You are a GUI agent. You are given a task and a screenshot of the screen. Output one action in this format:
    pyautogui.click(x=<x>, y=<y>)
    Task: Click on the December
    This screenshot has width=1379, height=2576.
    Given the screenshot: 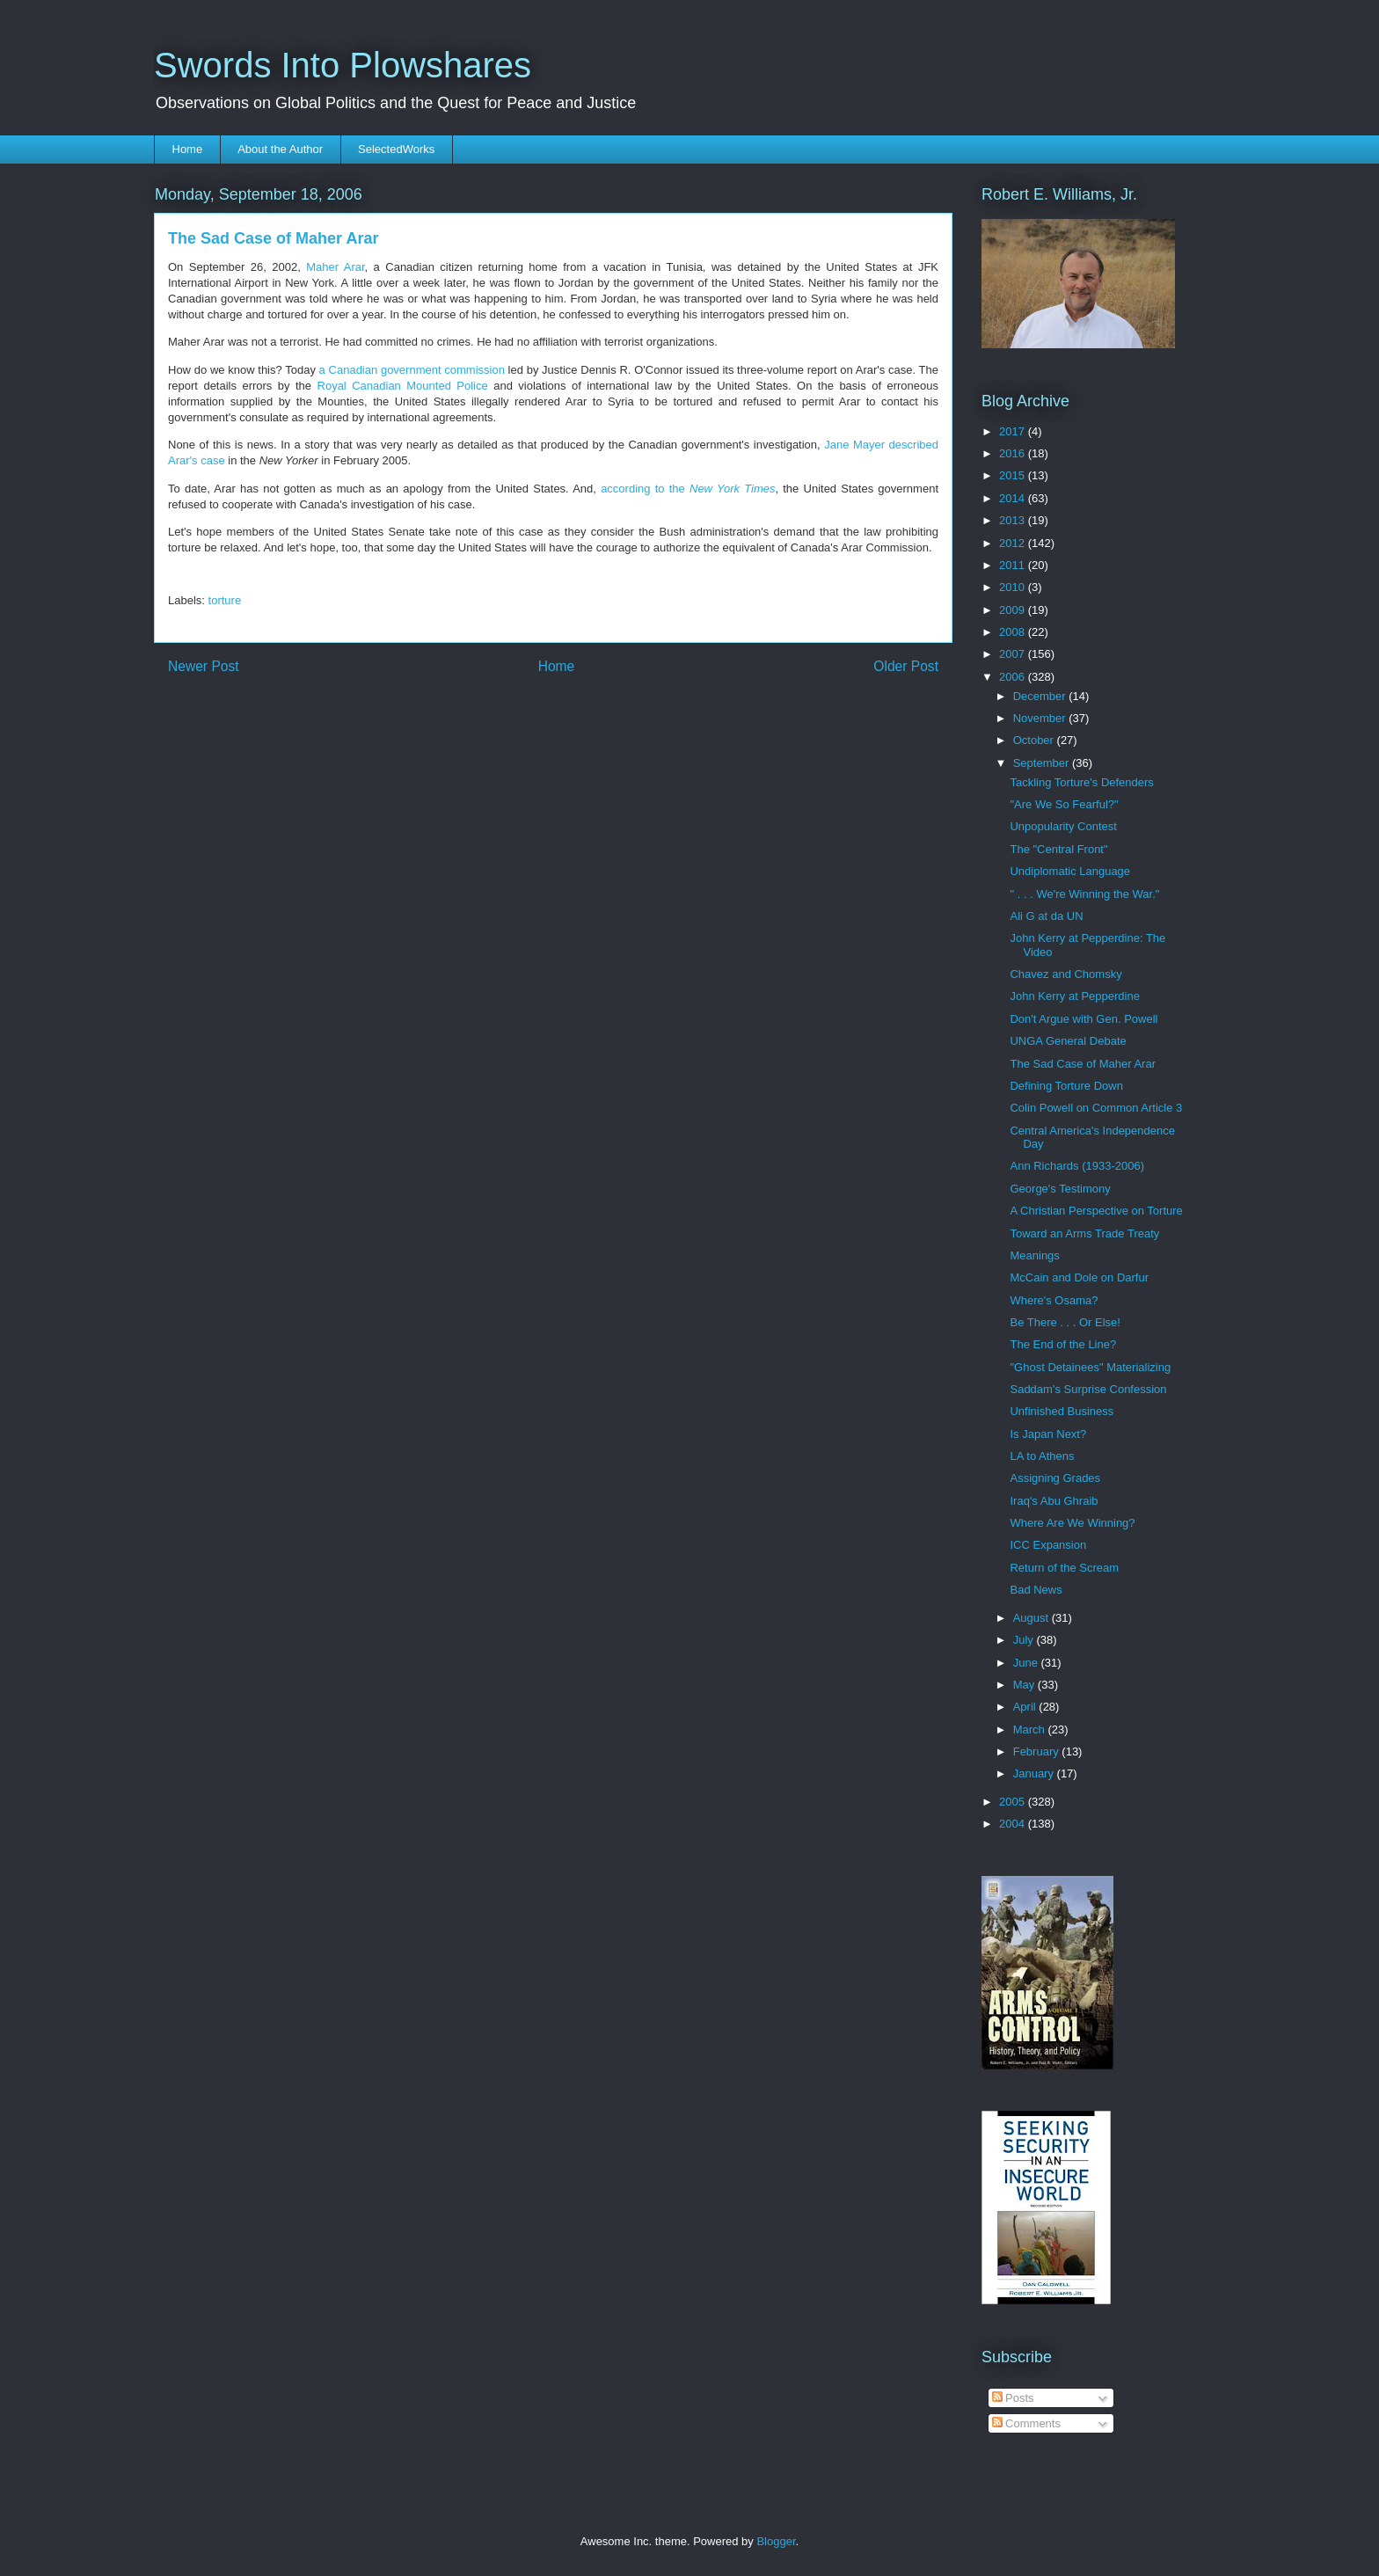 What is the action you would take?
    pyautogui.click(x=1041, y=696)
    